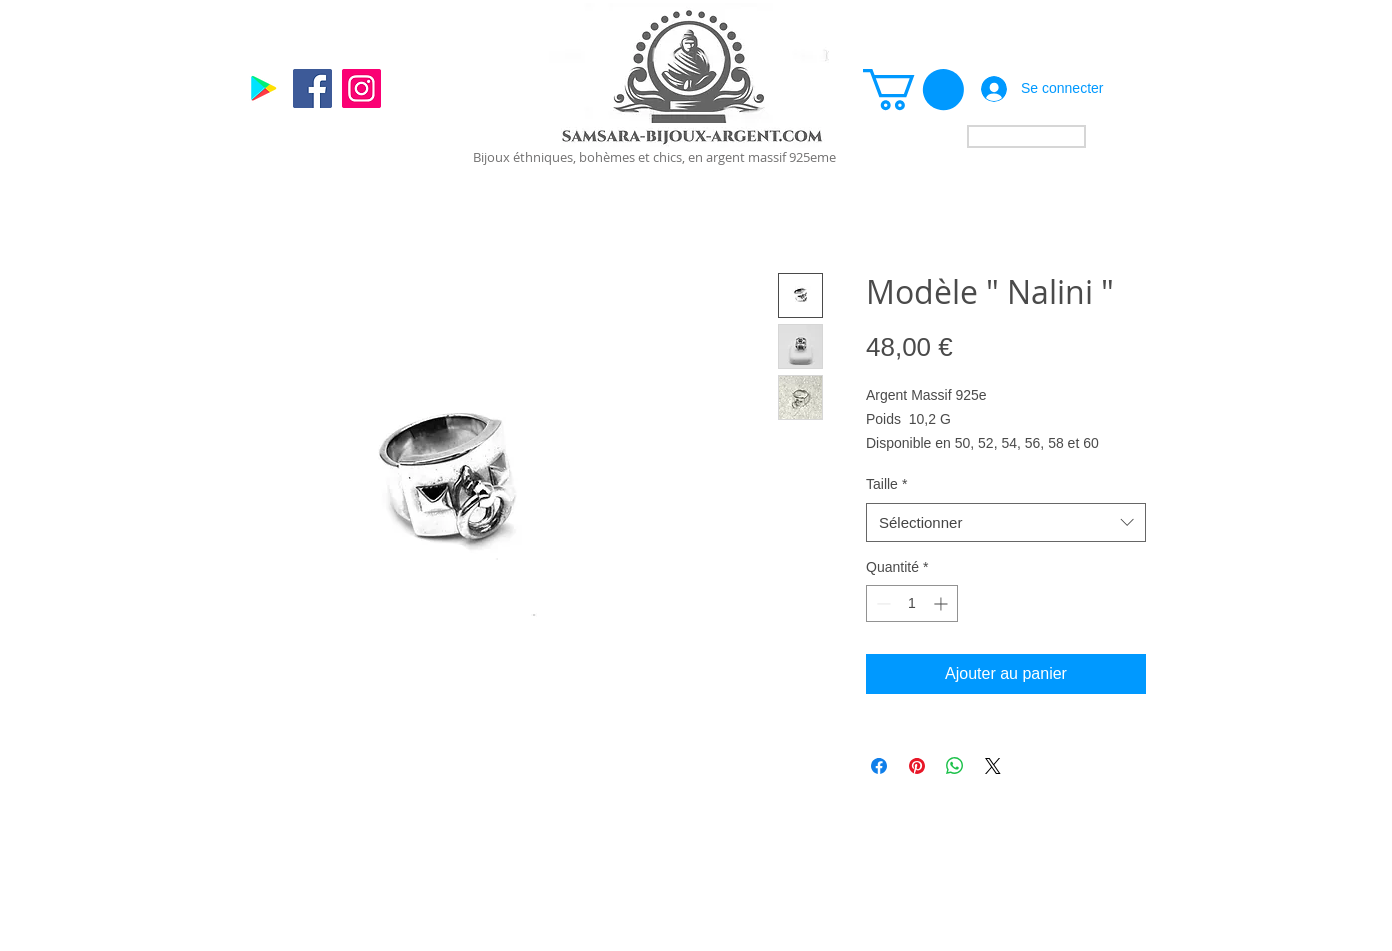 This screenshot has height=951, width=1392. I want to click on [Épinglez sur Pinterest], so click(917, 766).